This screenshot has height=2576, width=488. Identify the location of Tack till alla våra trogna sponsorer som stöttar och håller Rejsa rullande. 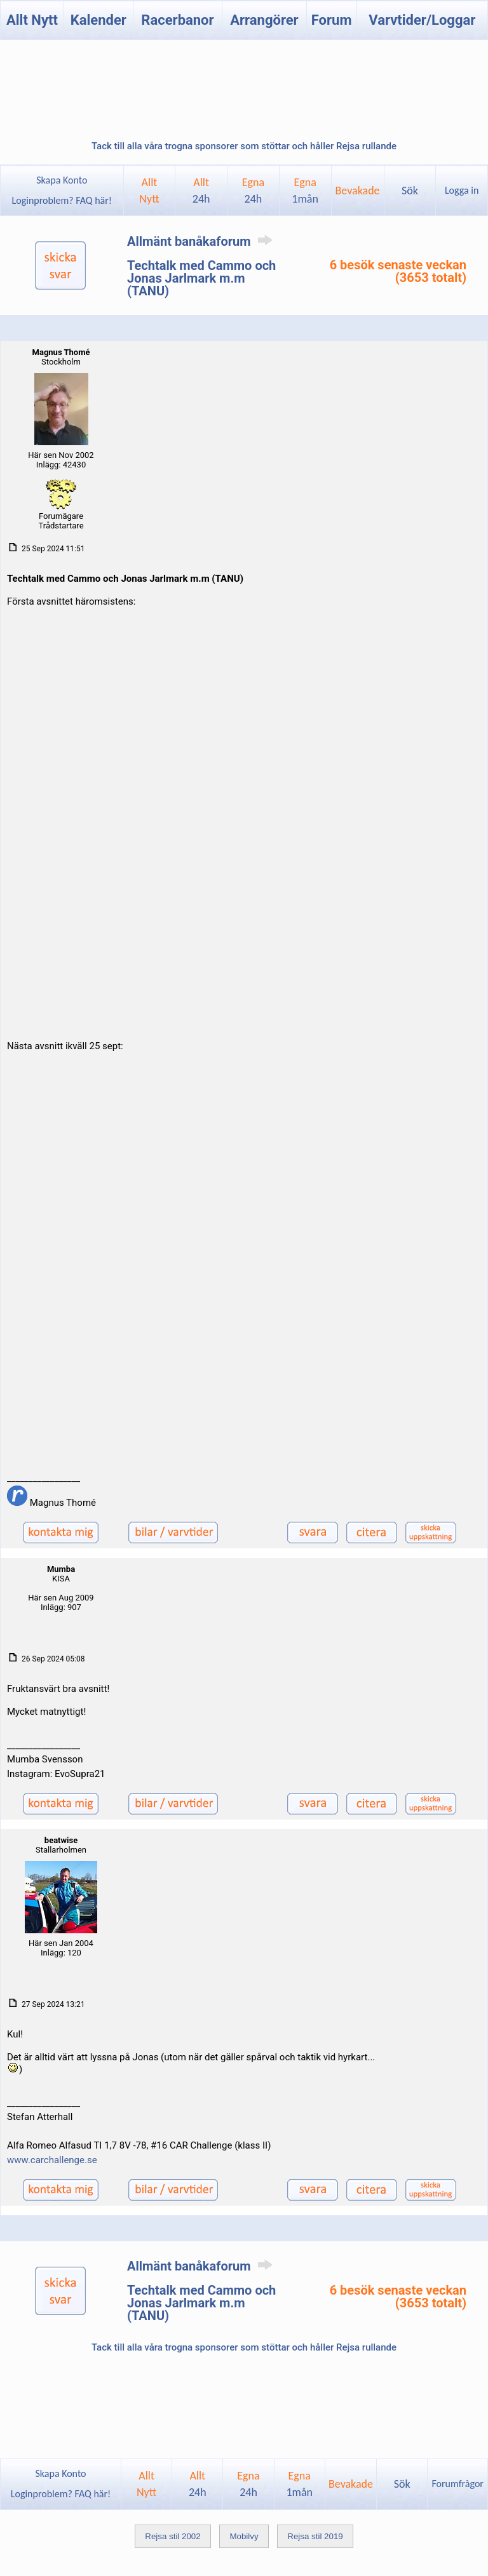
(244, 146).